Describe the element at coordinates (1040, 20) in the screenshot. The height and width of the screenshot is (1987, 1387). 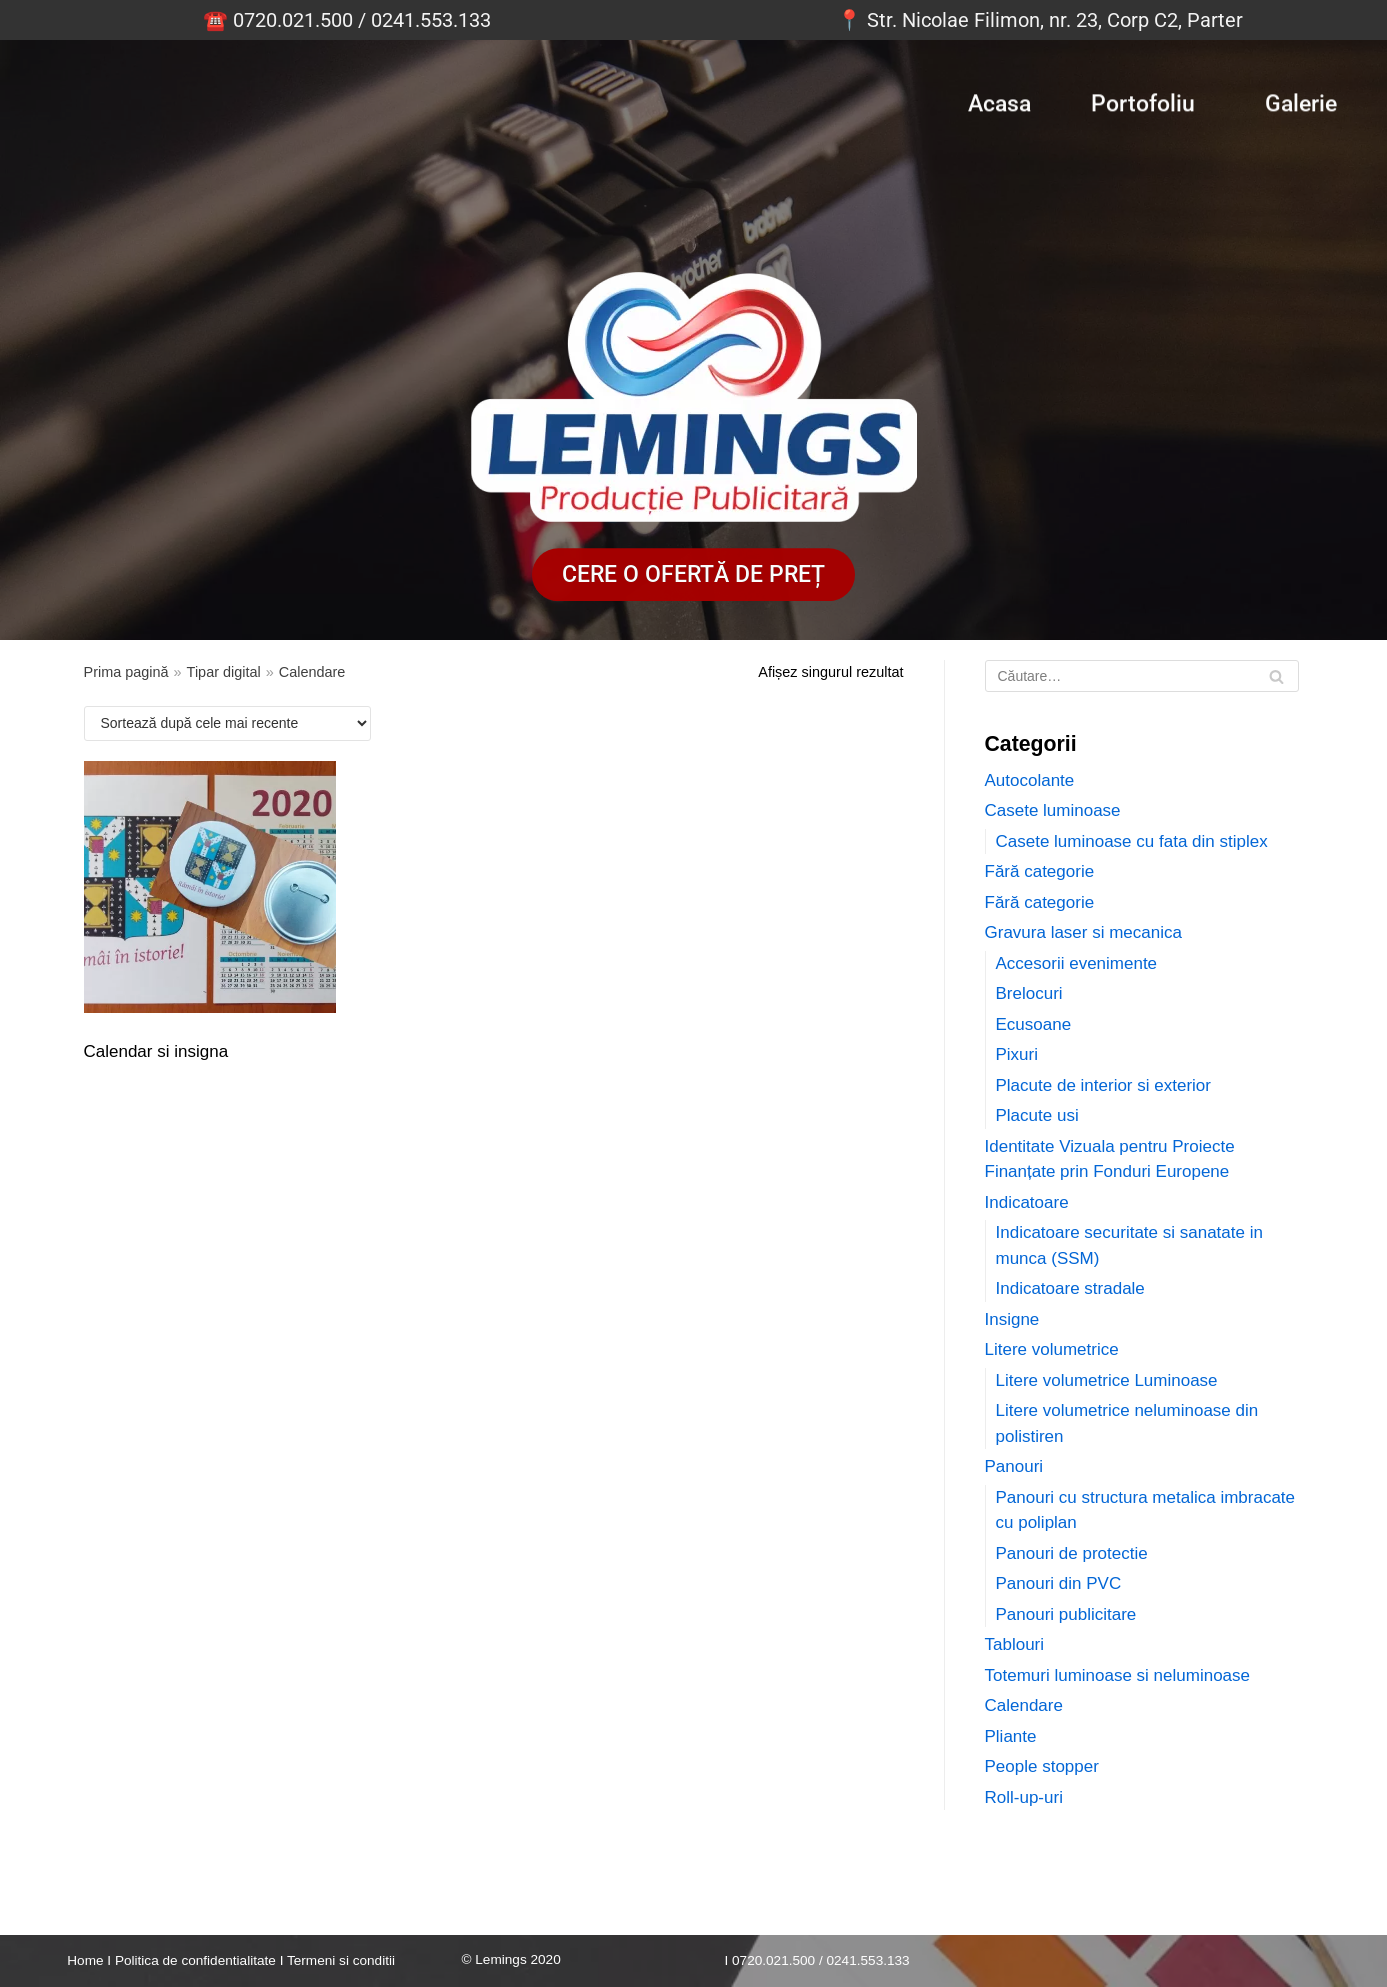
I see `📍 Str. Nicolae Filimon, nr. 23, Corp C2, Parter` at that location.